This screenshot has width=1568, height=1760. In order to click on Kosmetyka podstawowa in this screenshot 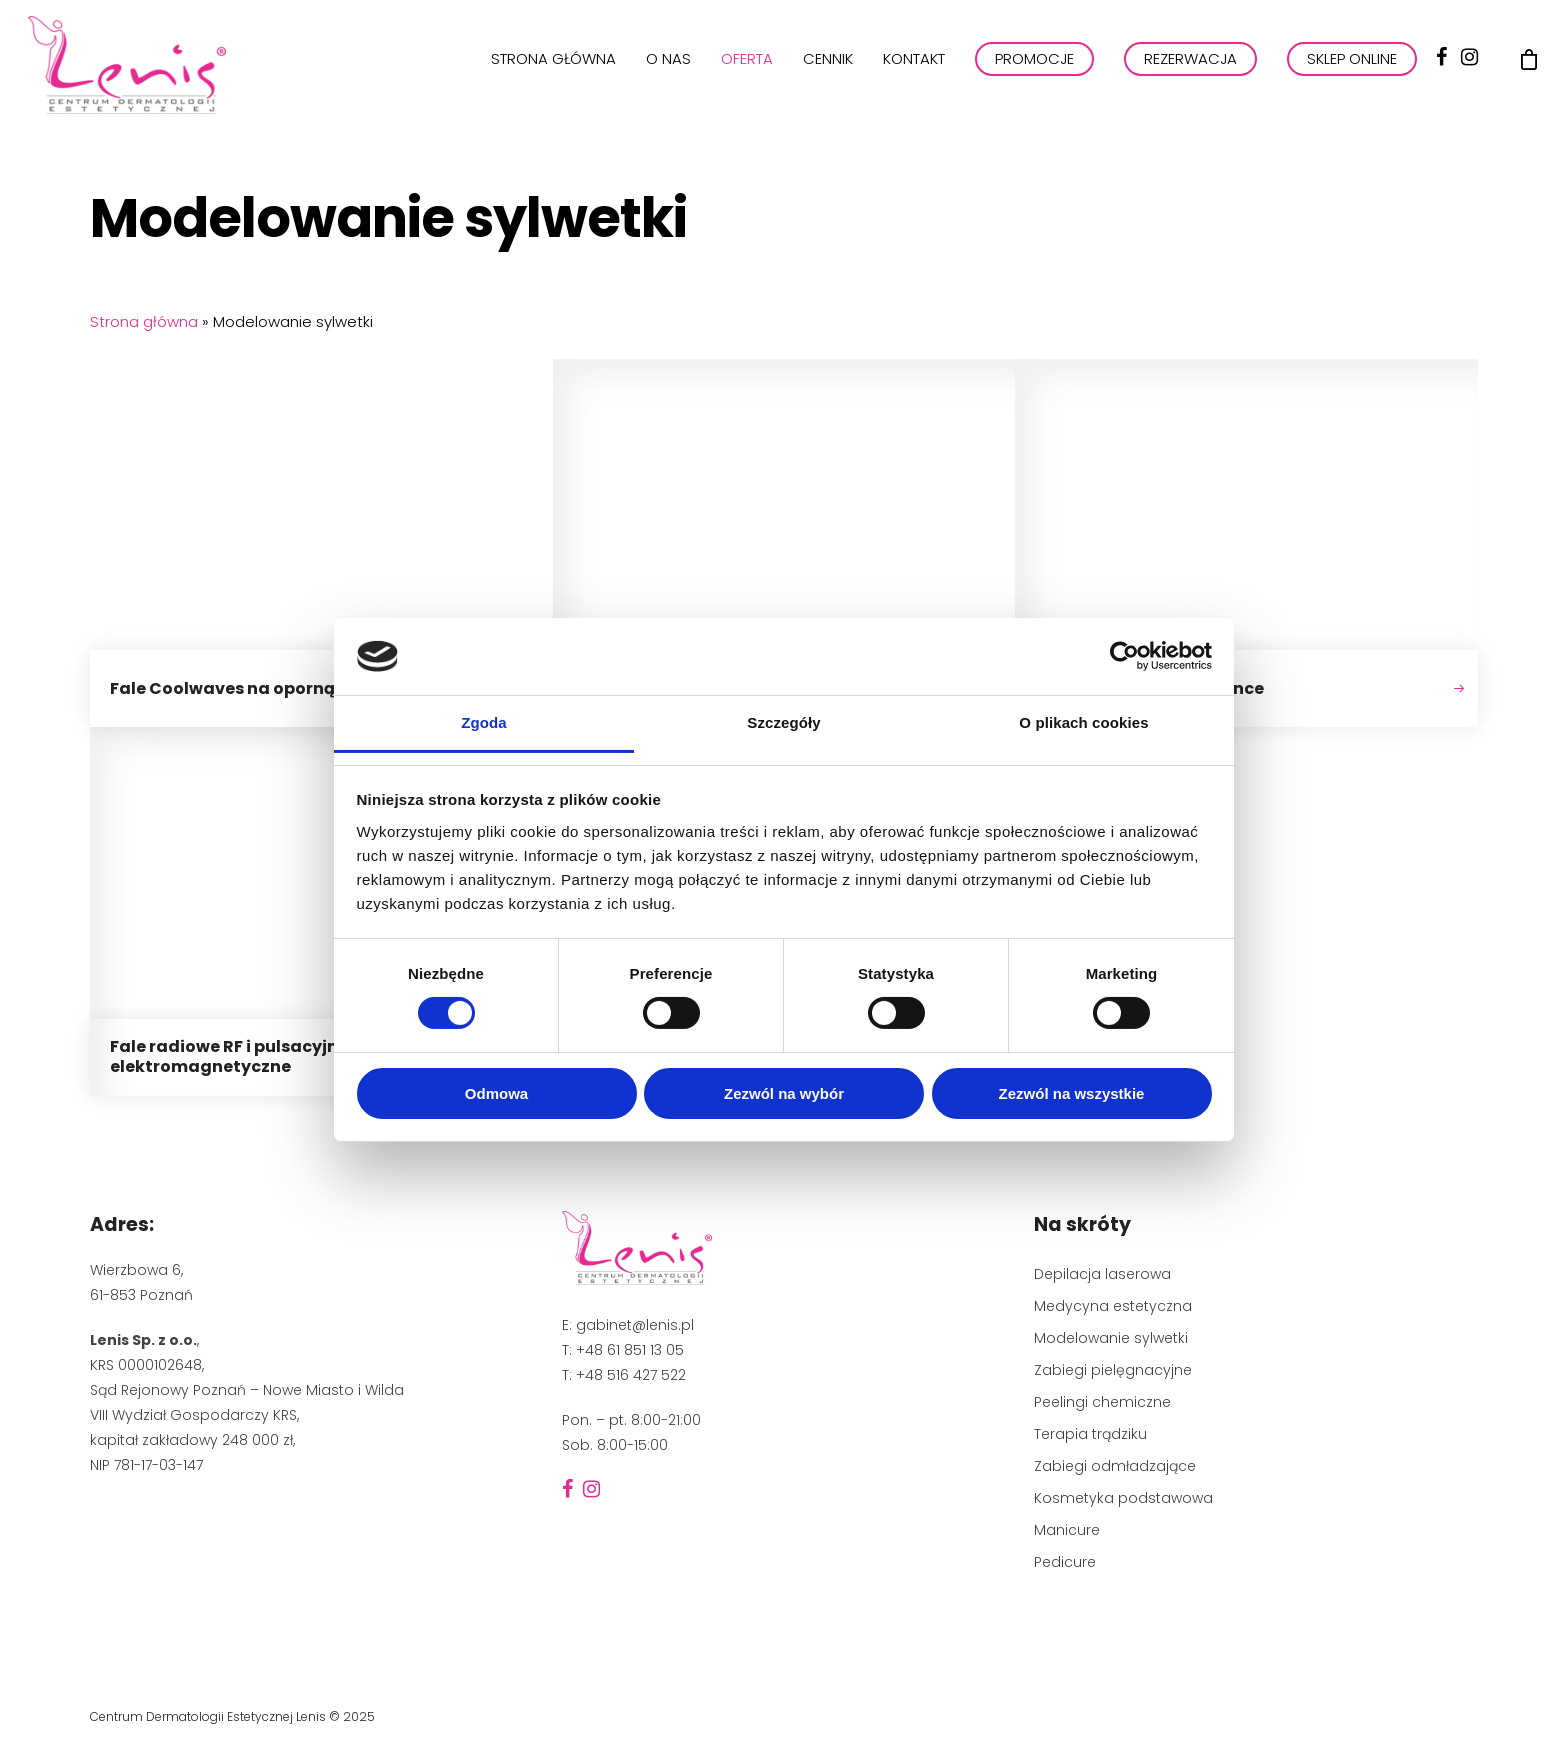, I will do `click(1123, 1498)`.